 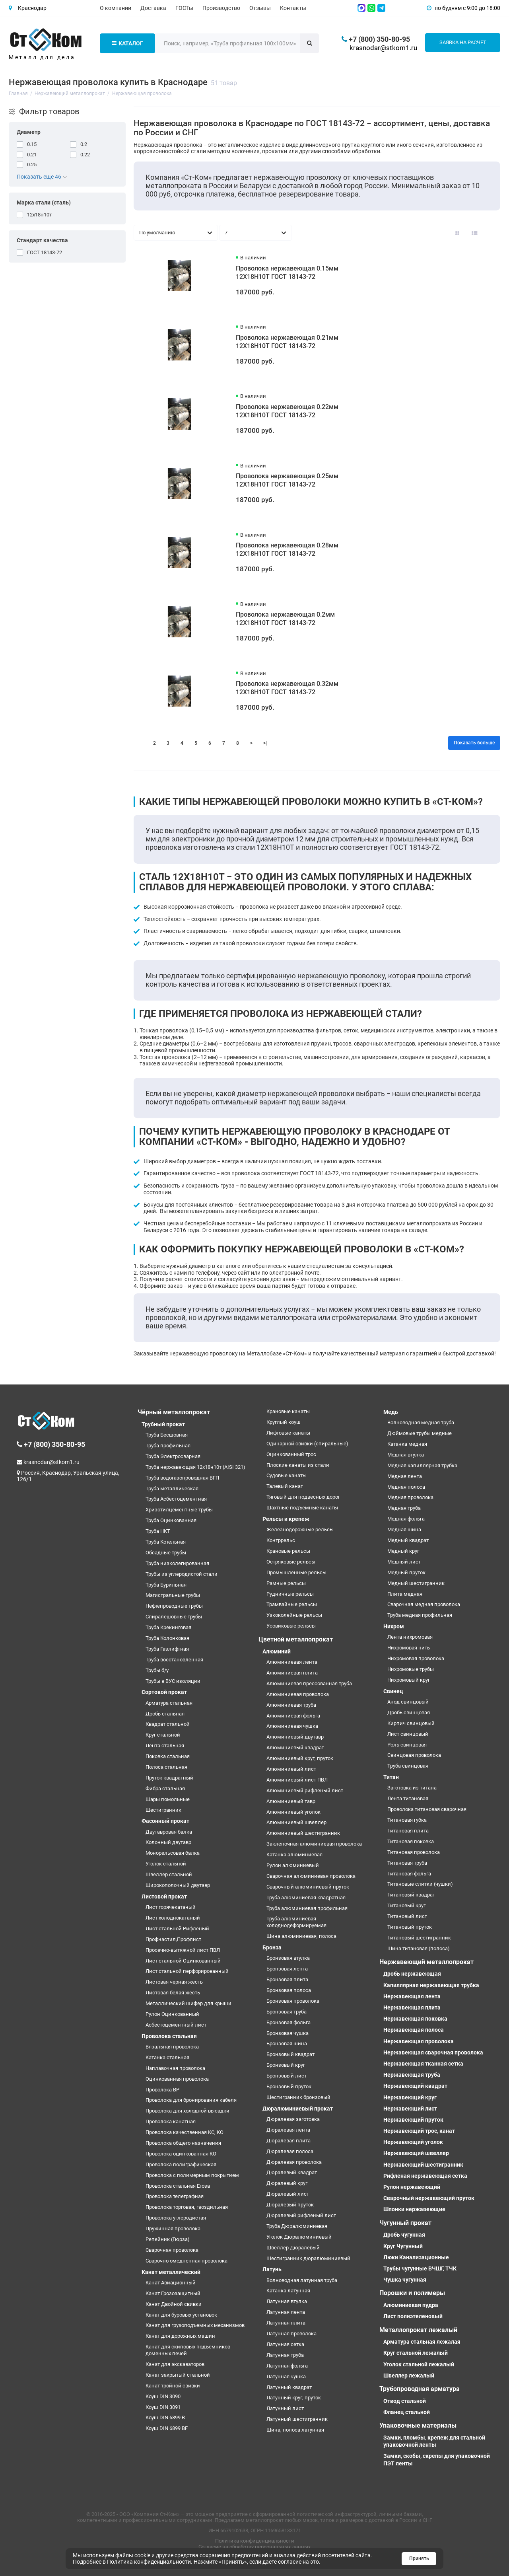 What do you see at coordinates (287, 2194) in the screenshot?
I see `Дюралевый лист` at bounding box center [287, 2194].